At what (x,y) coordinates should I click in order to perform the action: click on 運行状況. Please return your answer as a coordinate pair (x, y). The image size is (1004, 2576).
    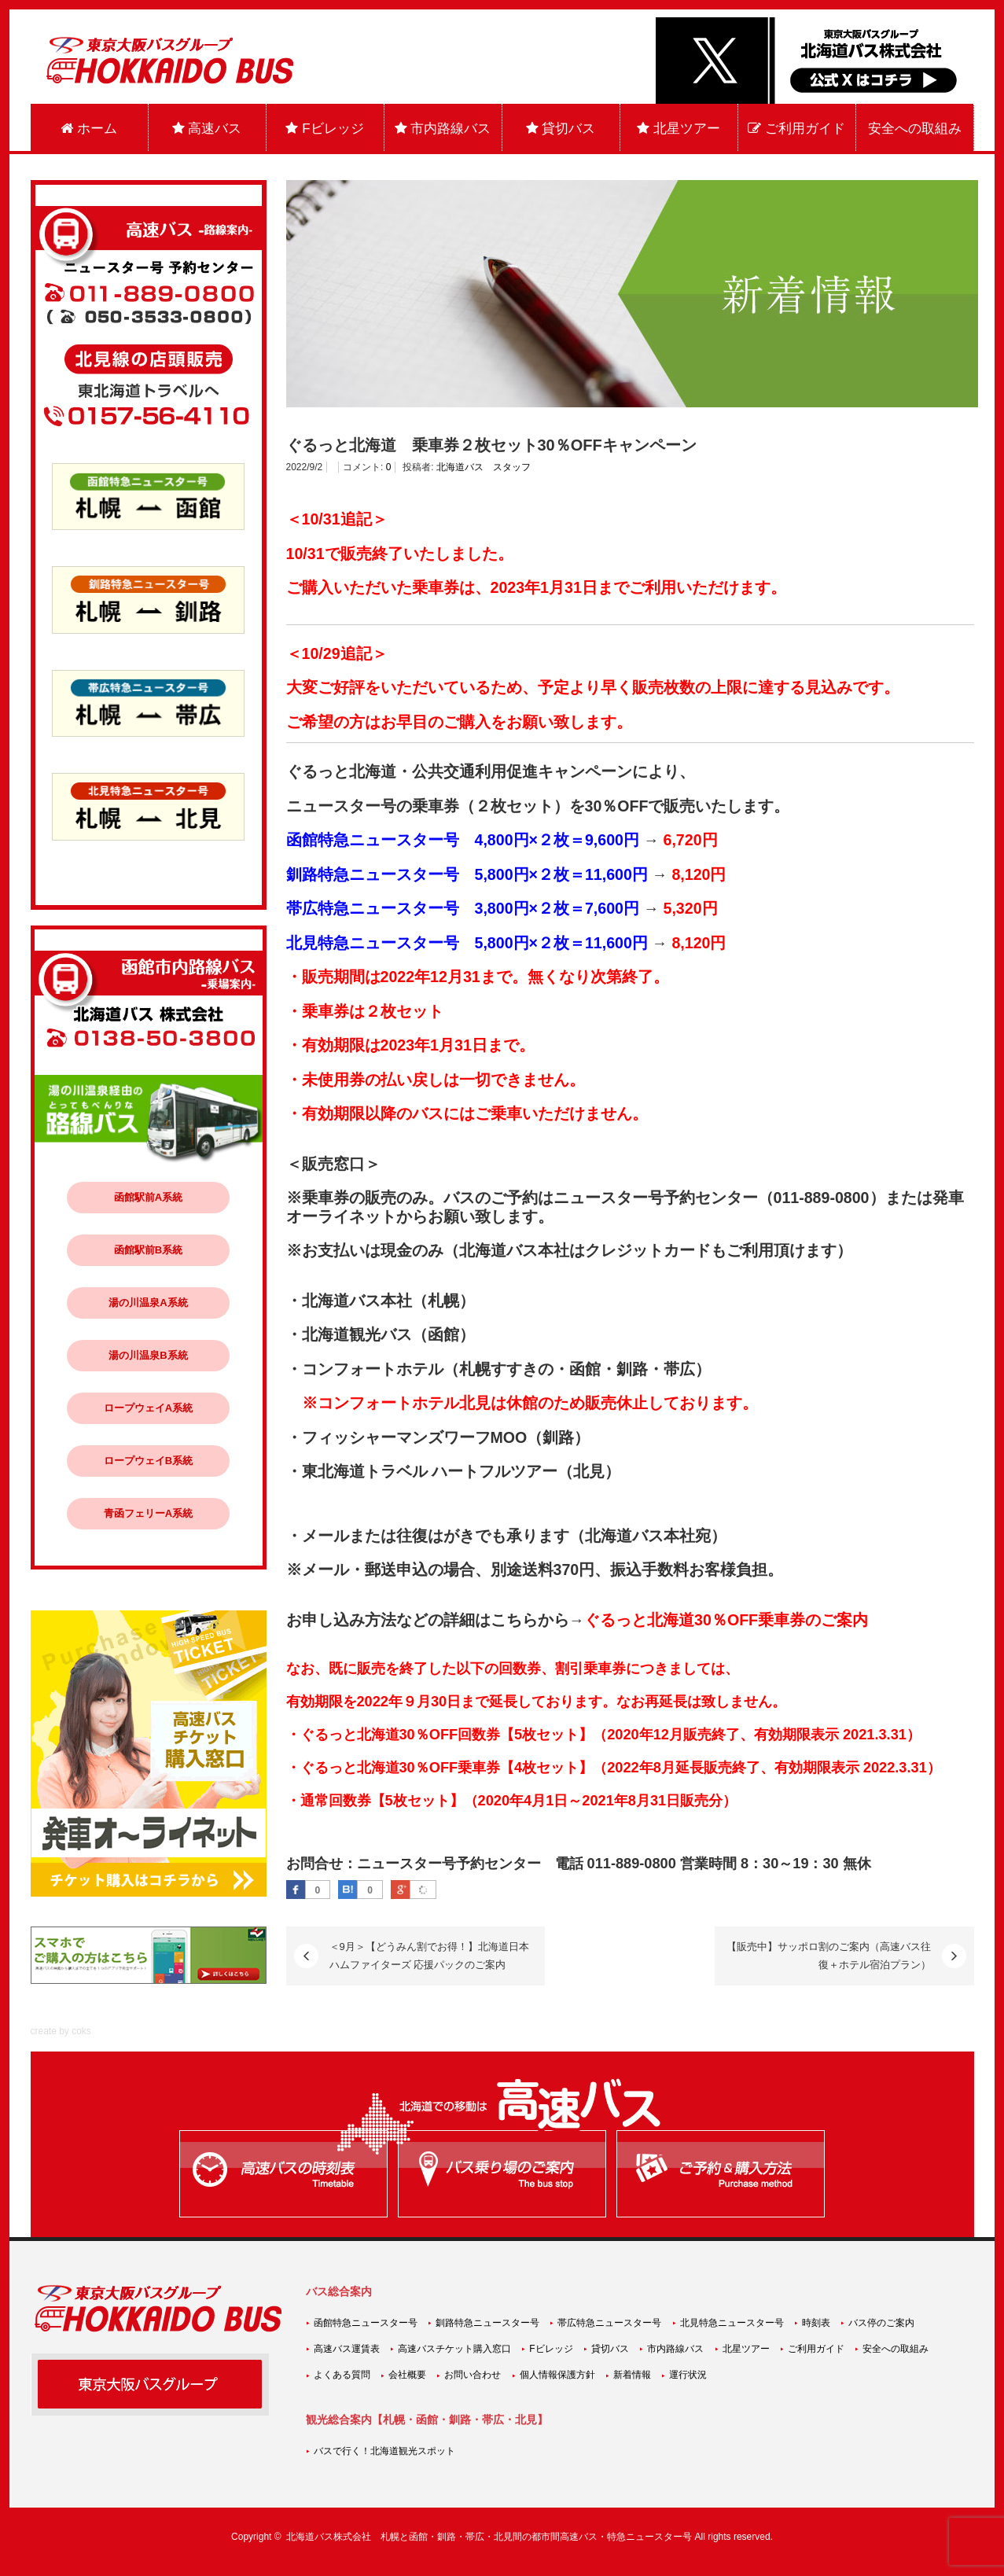
    Looking at the image, I should click on (688, 2374).